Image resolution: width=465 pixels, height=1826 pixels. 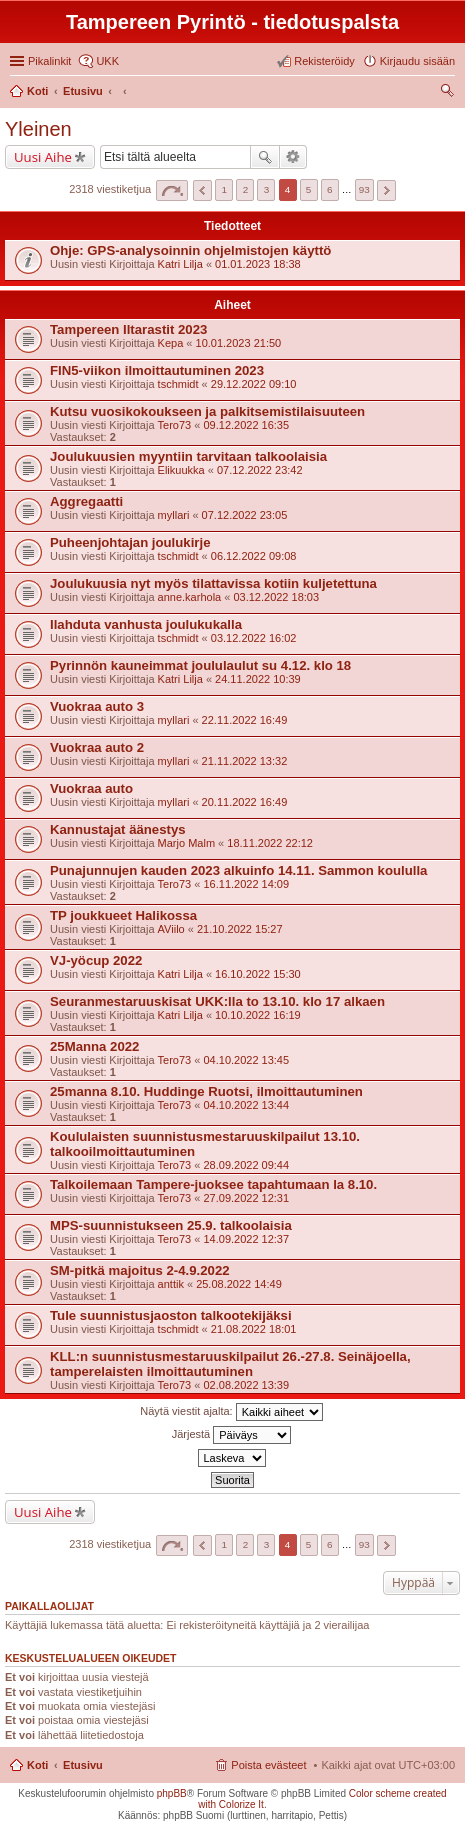 I want to click on 09.12.2022 16:35, so click(x=246, y=425).